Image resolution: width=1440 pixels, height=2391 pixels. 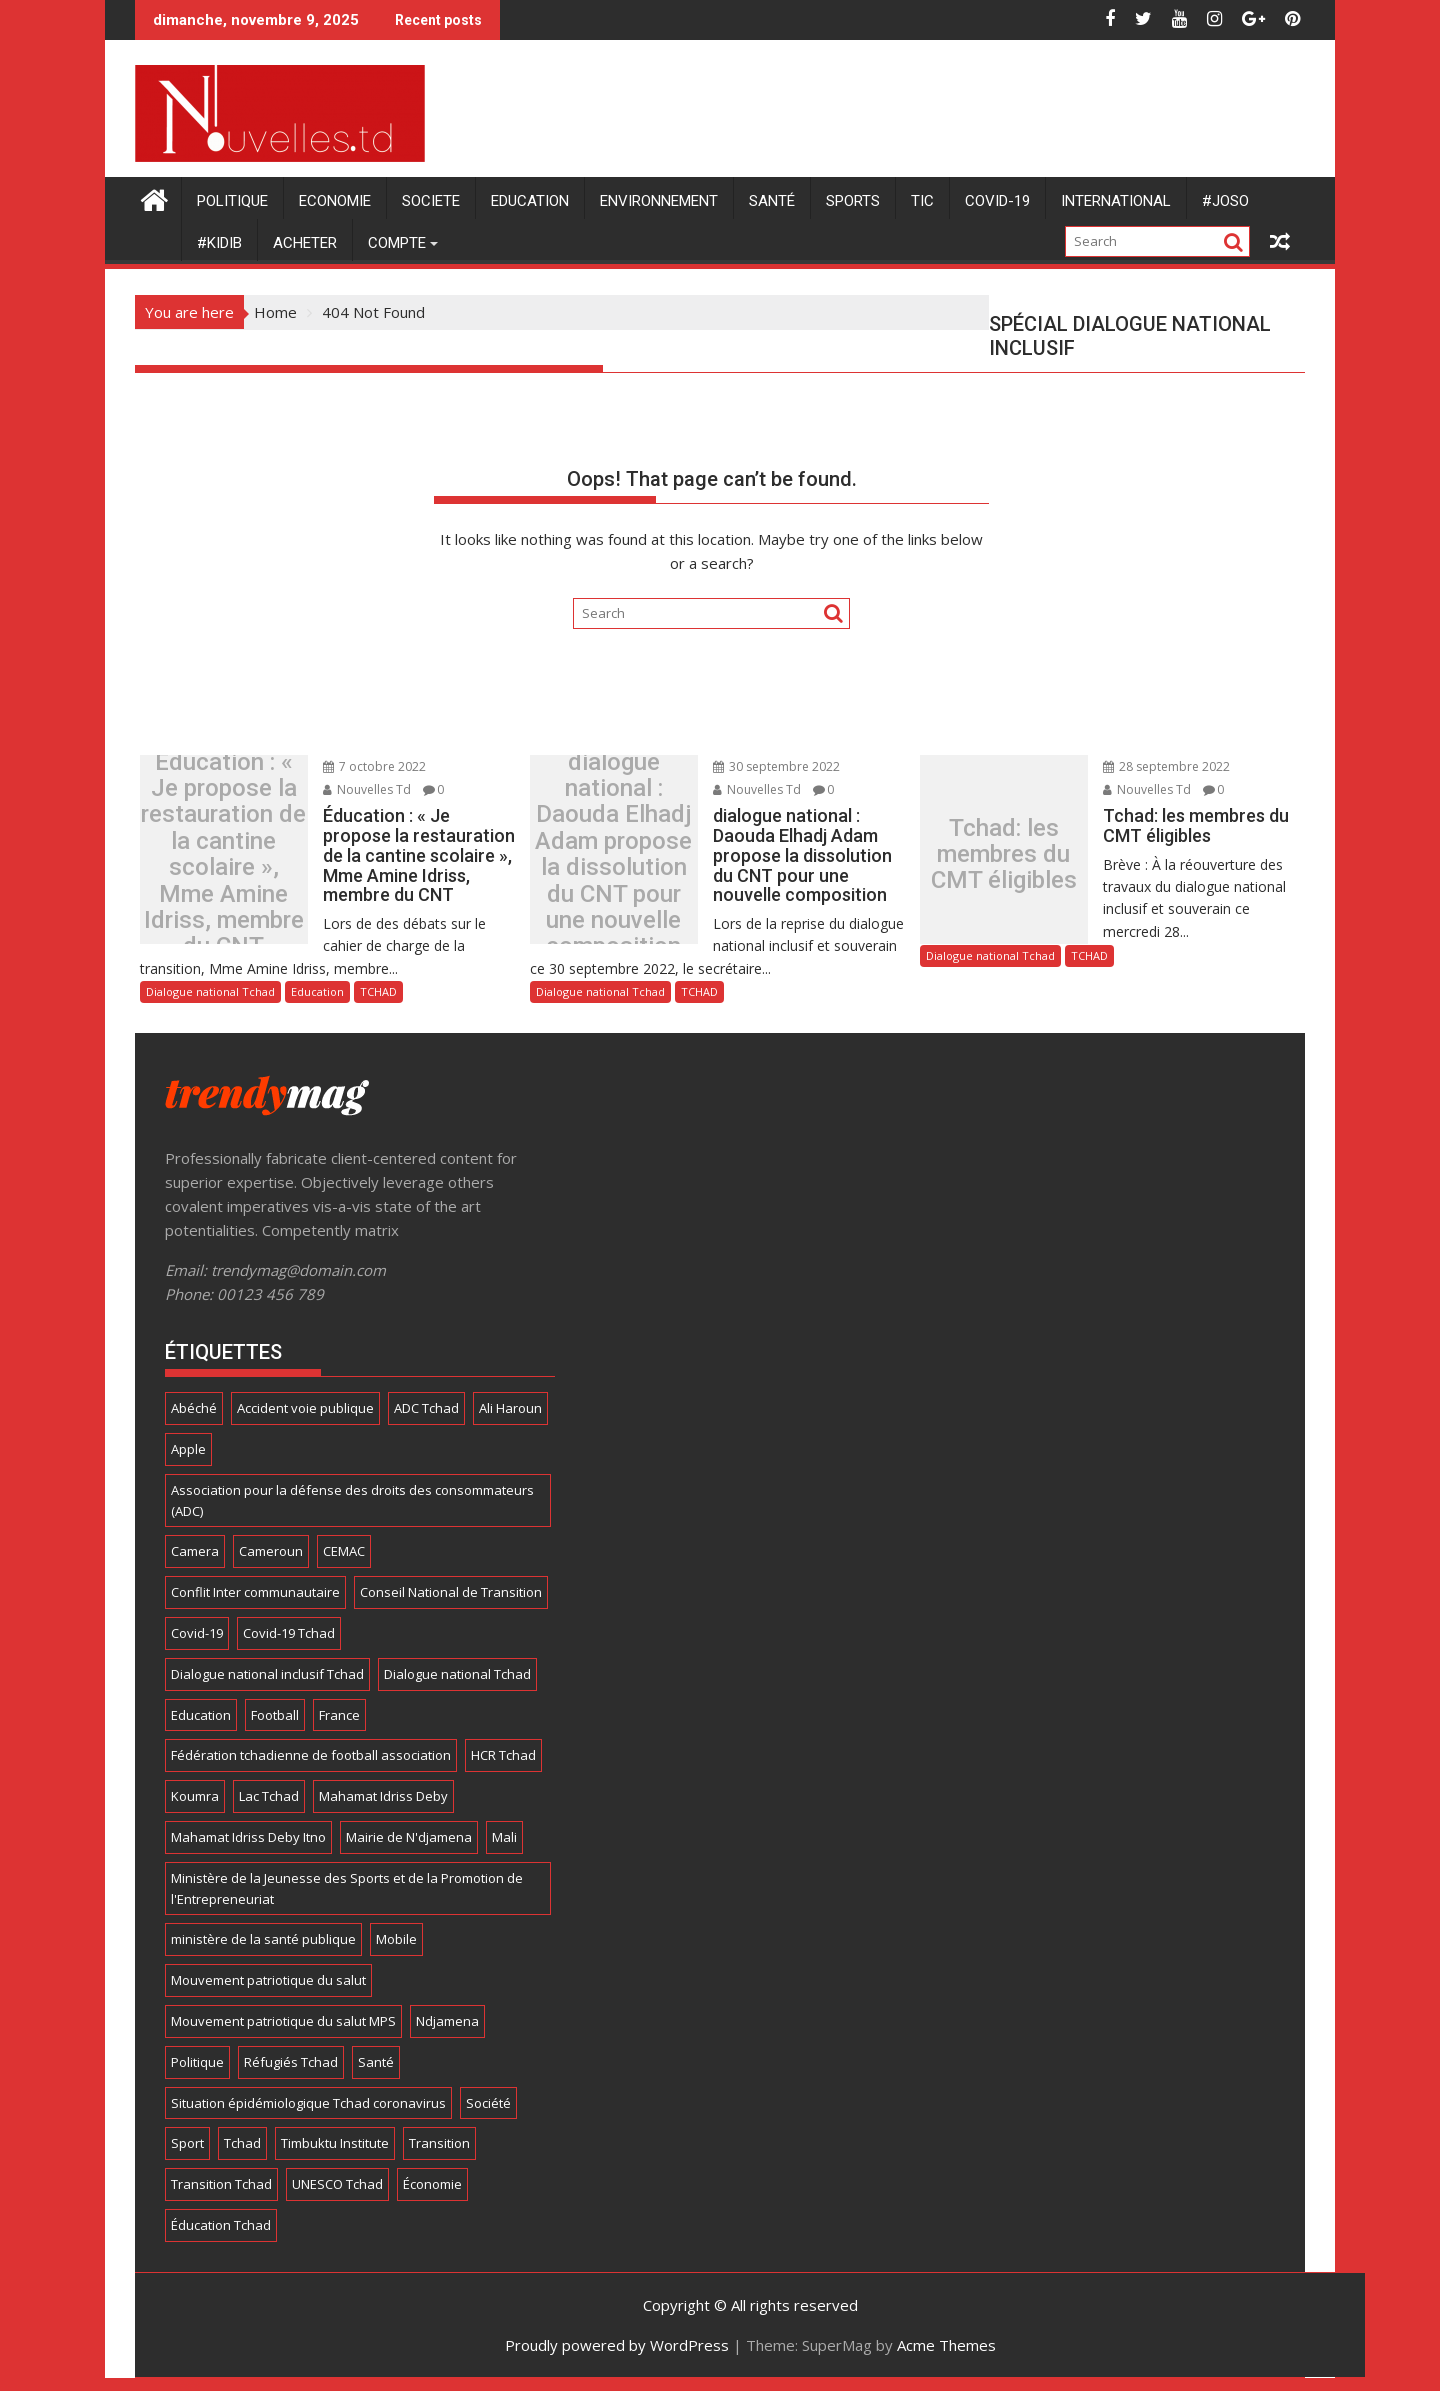 What do you see at coordinates (195, 1796) in the screenshot?
I see `Koumra [Koumra (5 éléments)]` at bounding box center [195, 1796].